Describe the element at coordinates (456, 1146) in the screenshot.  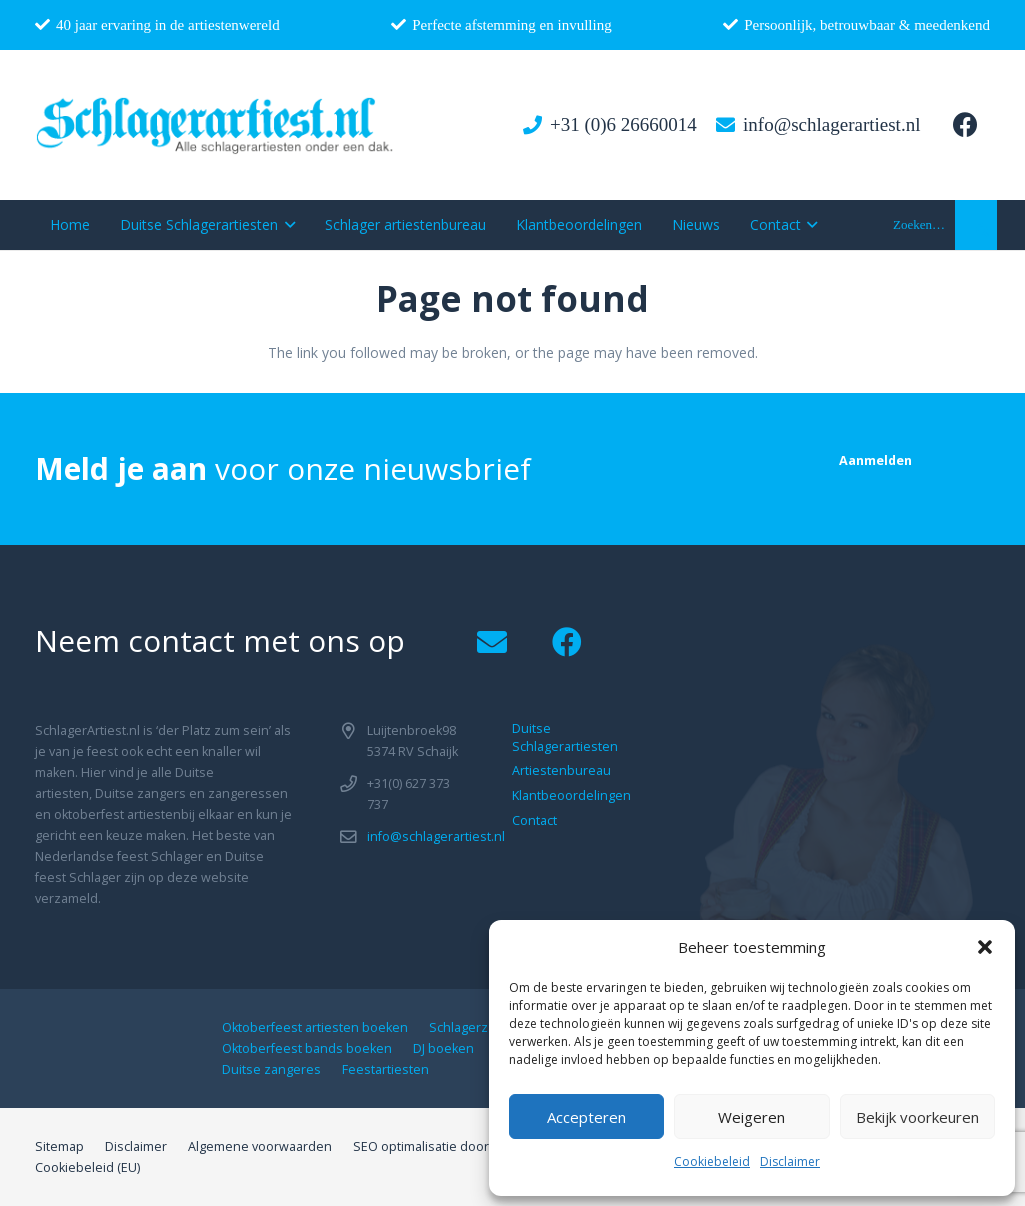
I see `SEO optimalisatie door B-Analyzed` at that location.